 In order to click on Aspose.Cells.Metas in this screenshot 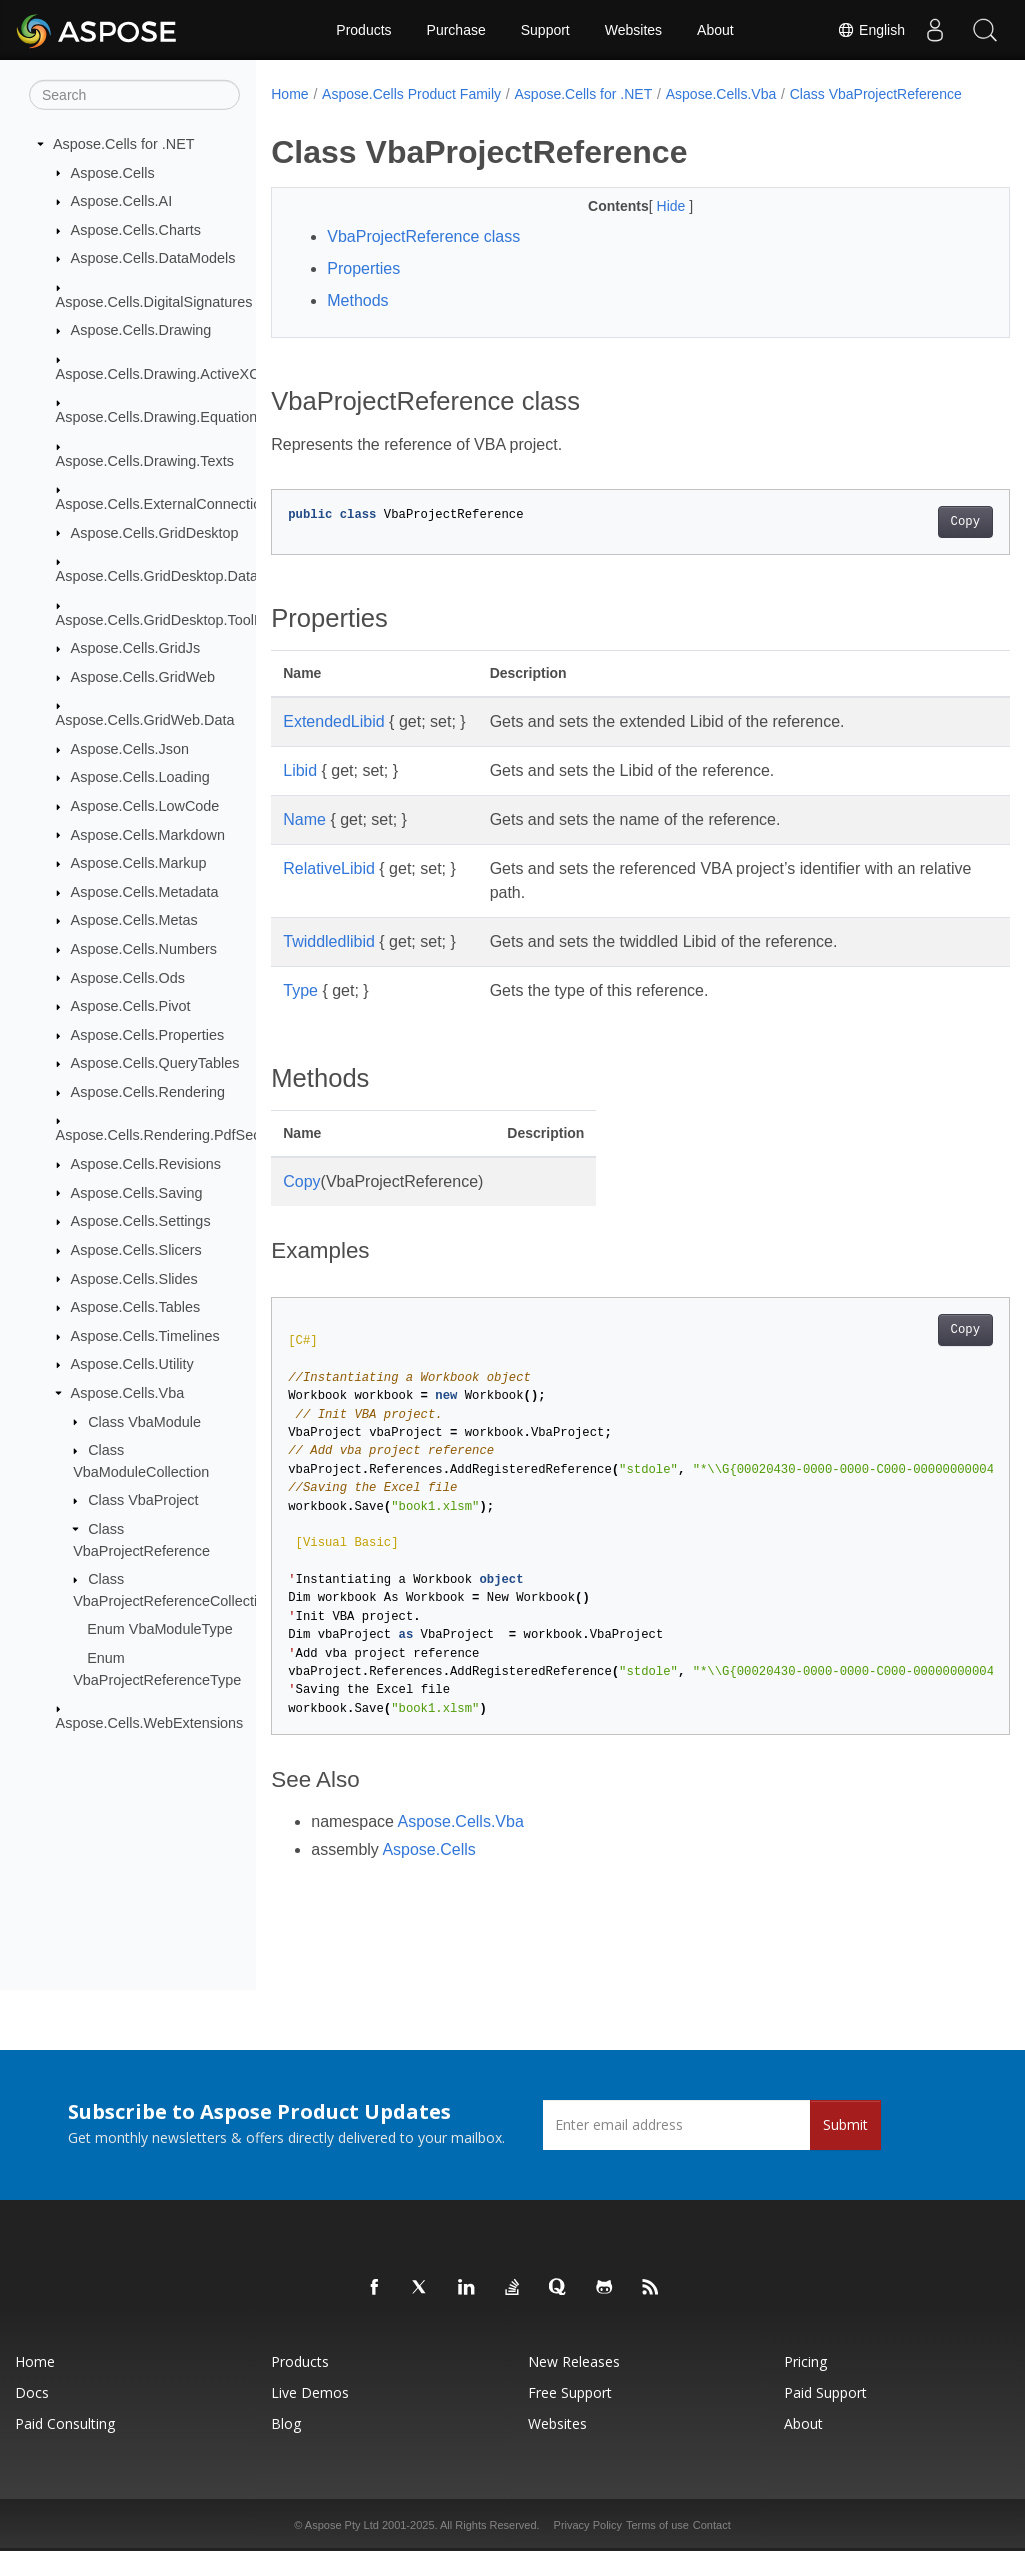, I will do `click(134, 920)`.